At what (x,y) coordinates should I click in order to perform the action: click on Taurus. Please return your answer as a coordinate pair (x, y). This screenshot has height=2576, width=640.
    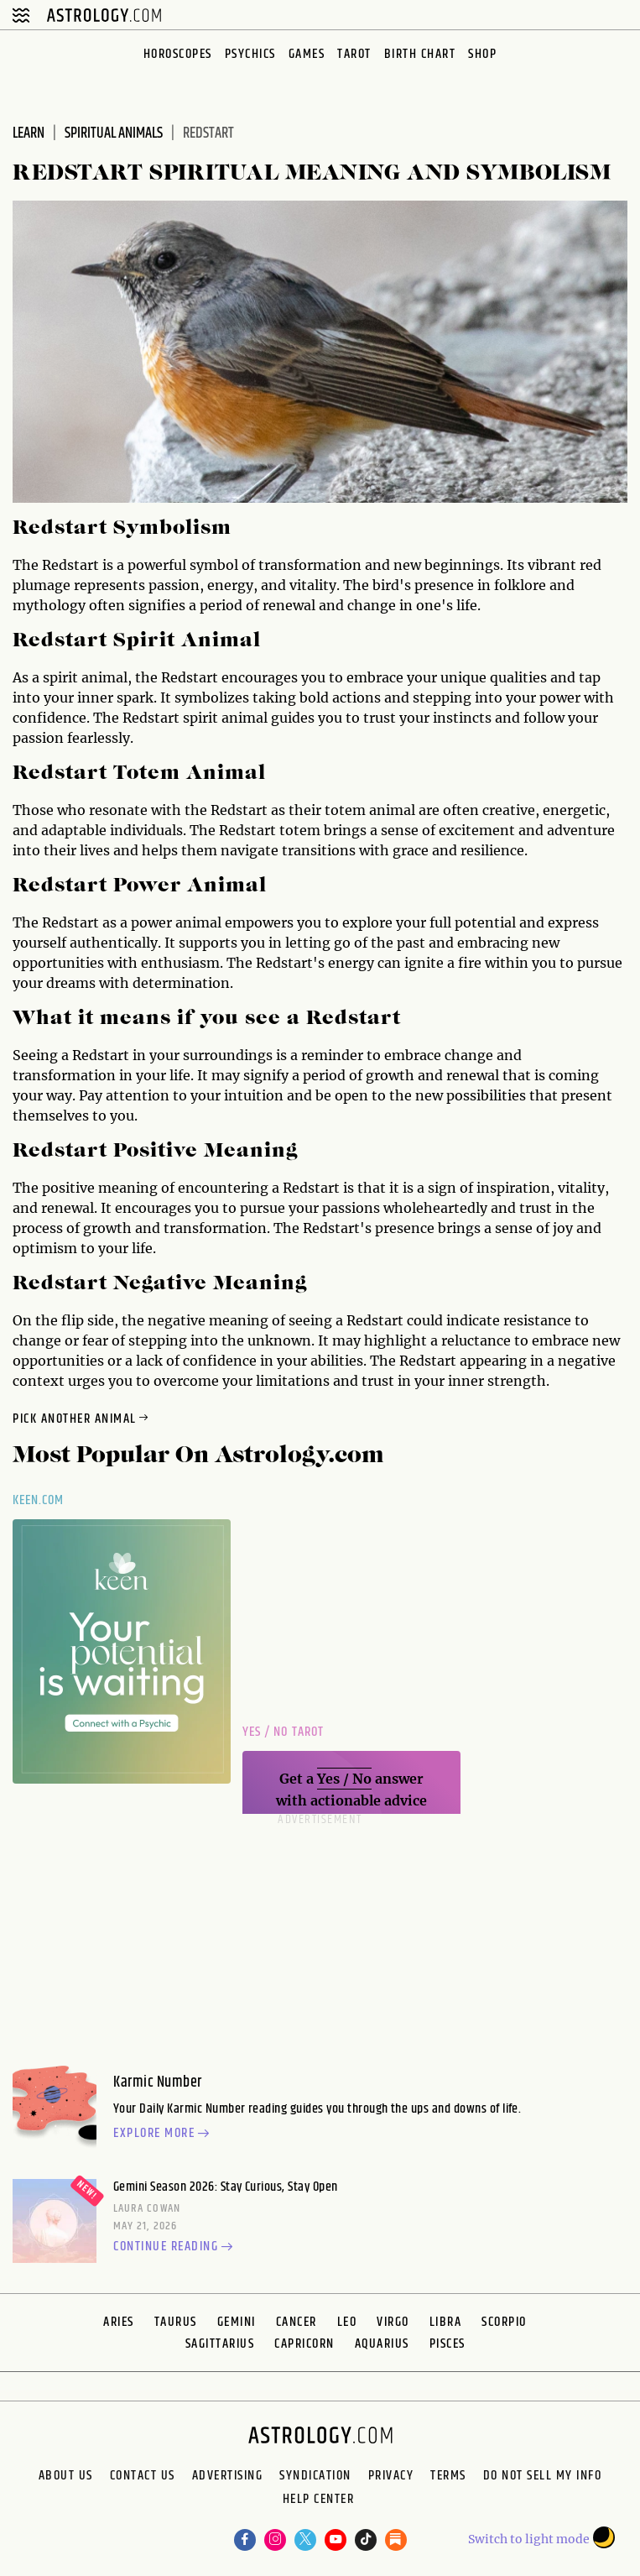
    Looking at the image, I should click on (175, 2322).